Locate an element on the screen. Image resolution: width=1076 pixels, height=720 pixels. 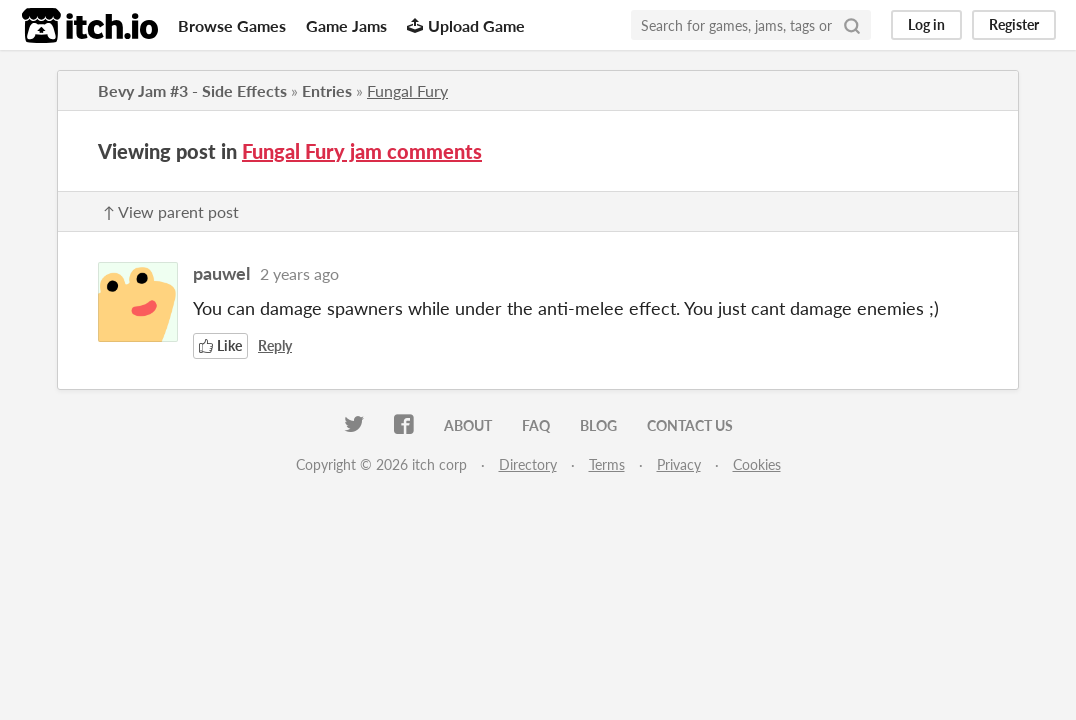
Log in is located at coordinates (926, 24).